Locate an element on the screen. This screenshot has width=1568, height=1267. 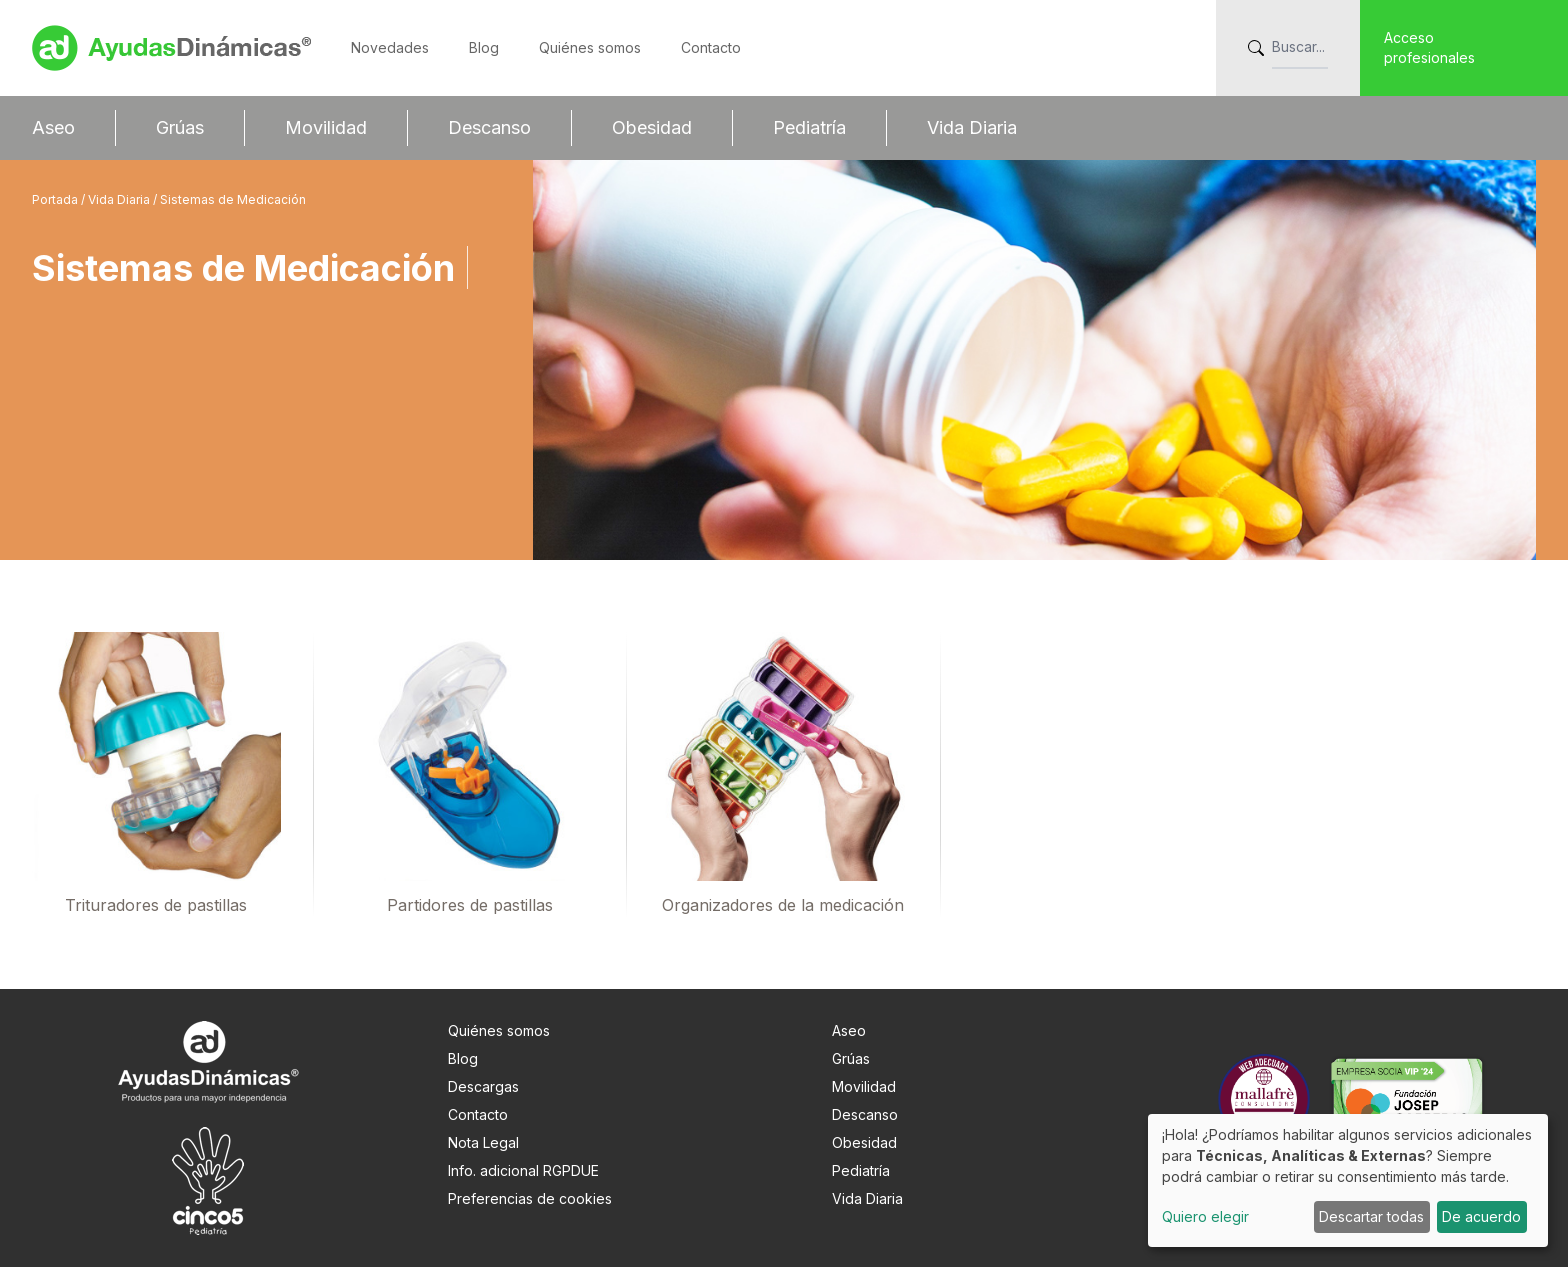
Grúas is located at coordinates (180, 127).